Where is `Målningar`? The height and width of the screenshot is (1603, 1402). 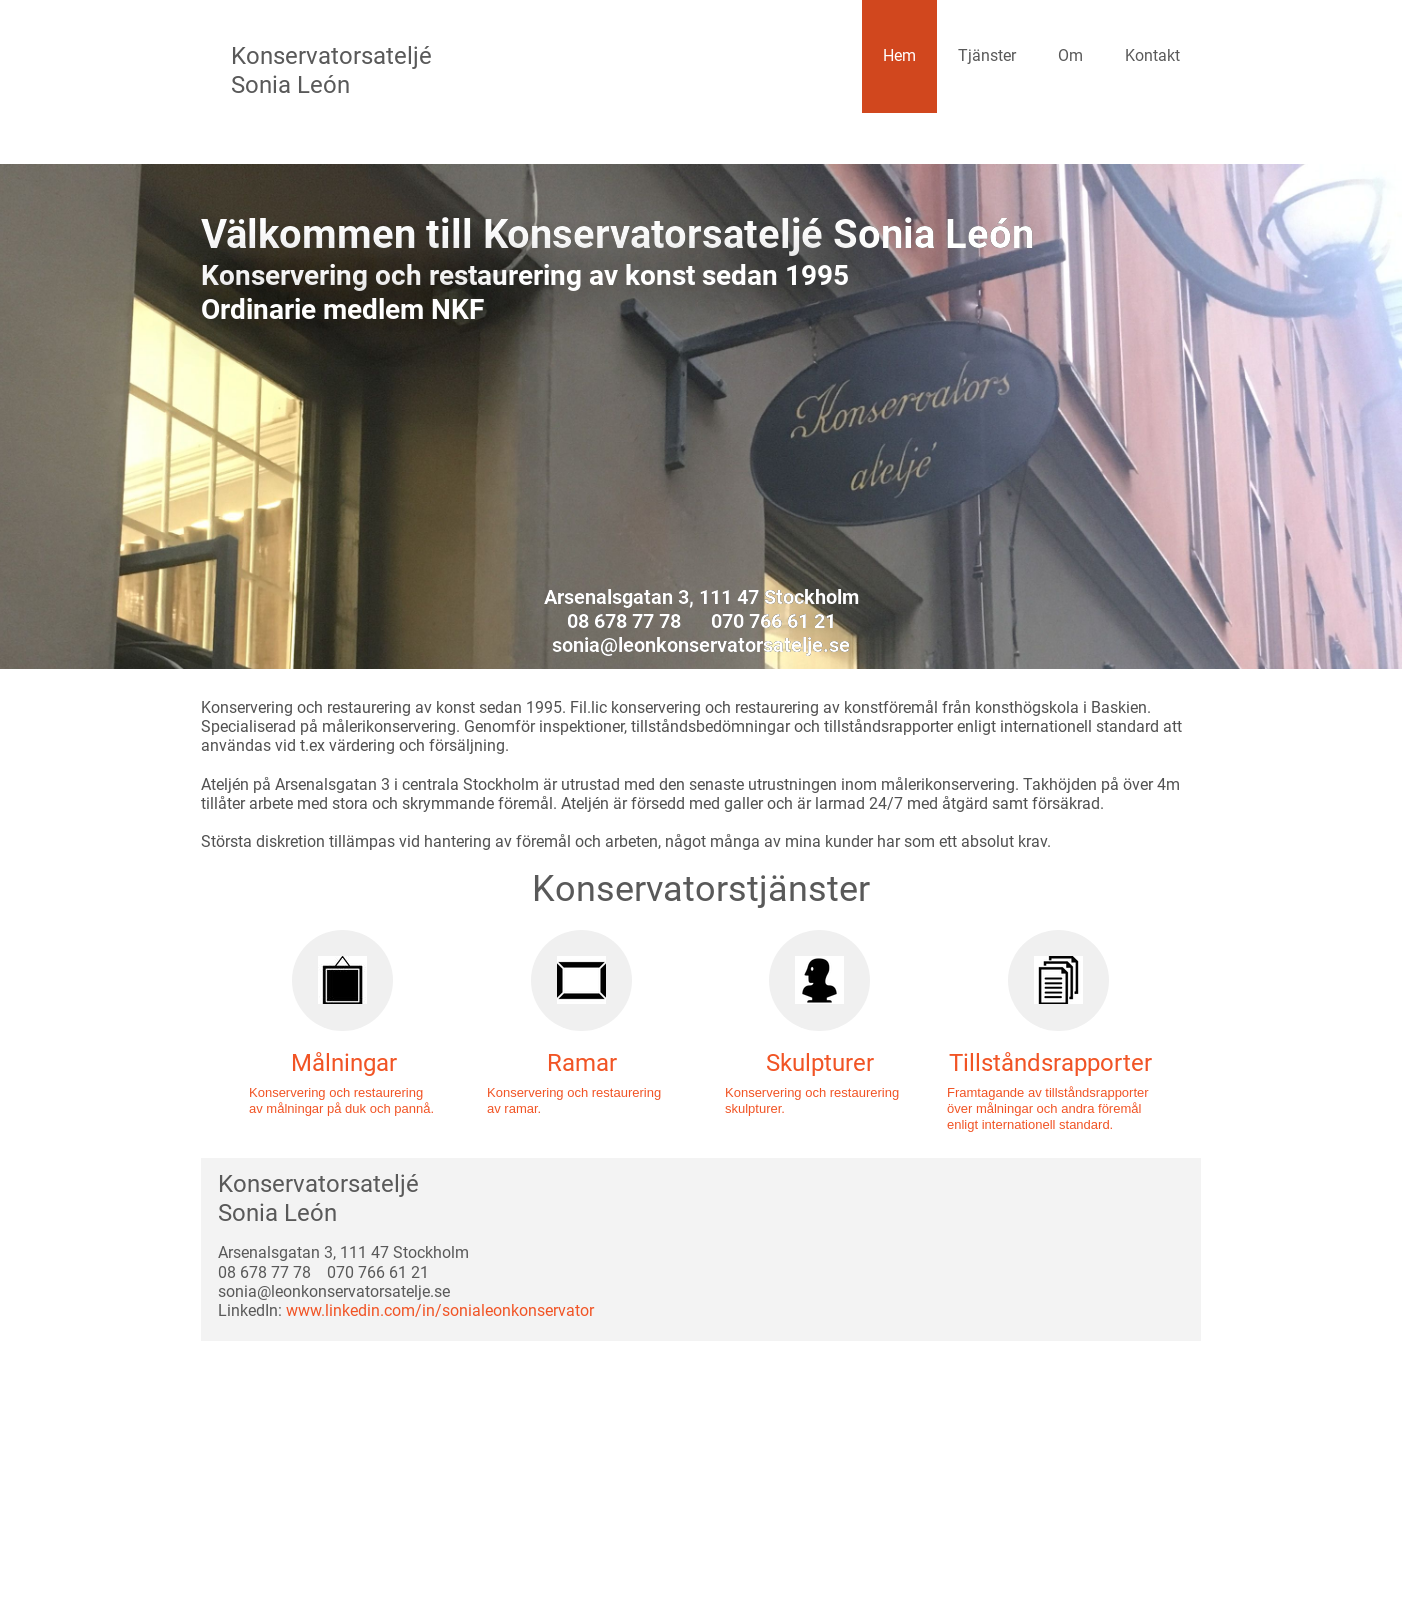
Målningar is located at coordinates (344, 1063).